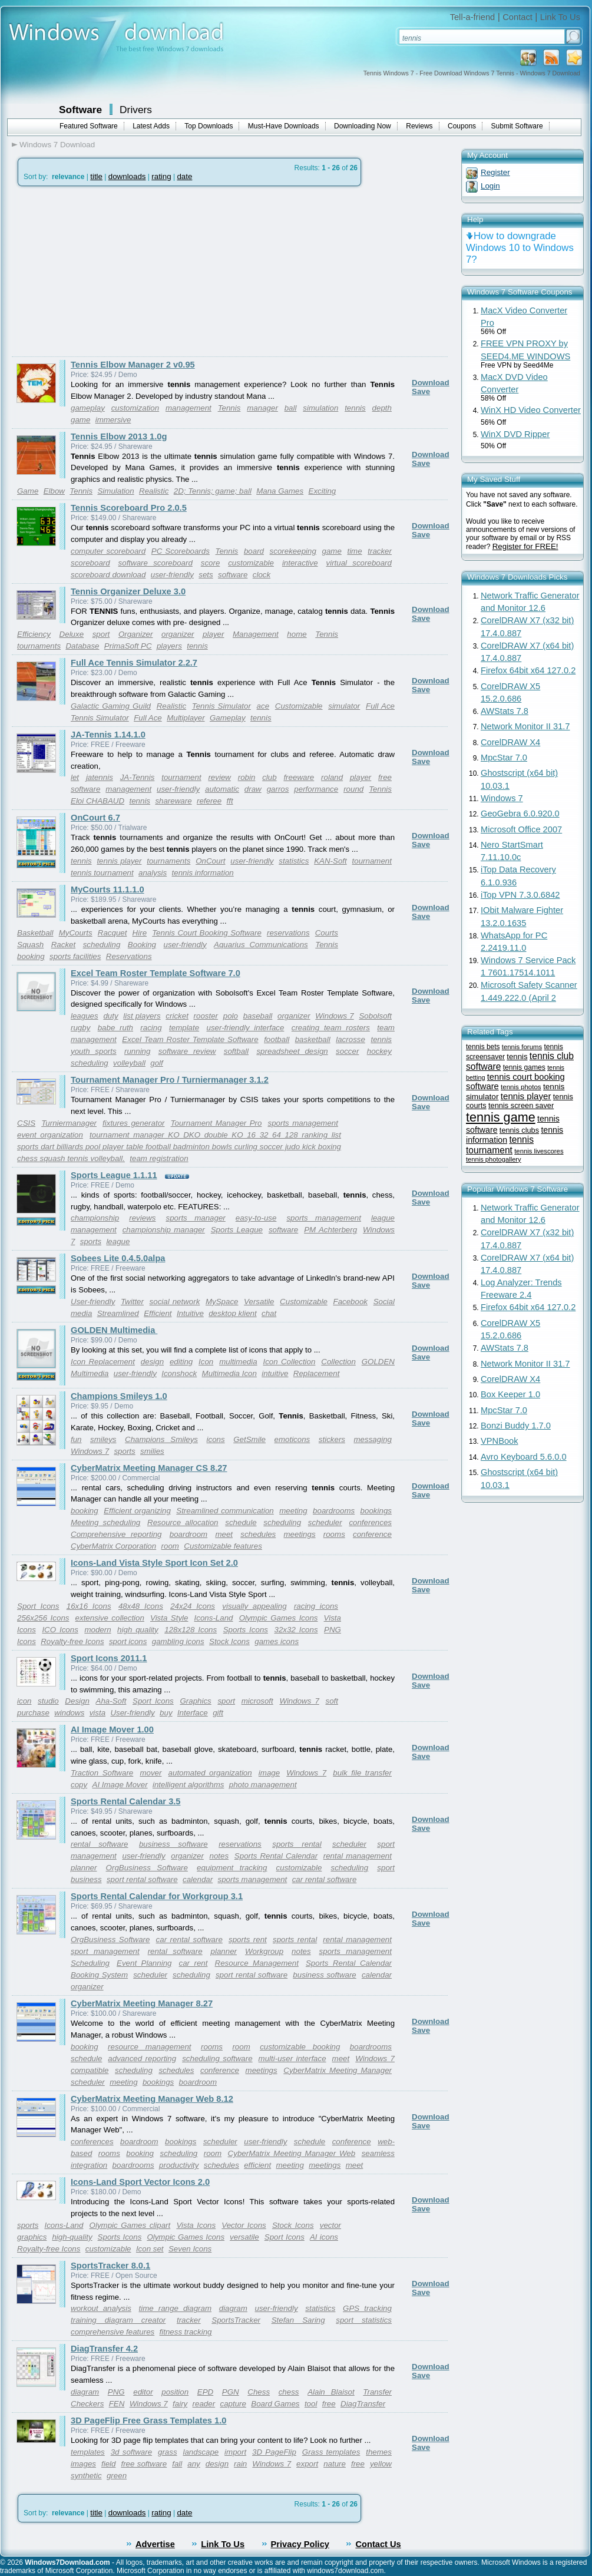 The image size is (592, 2576). Describe the element at coordinates (184, 1027) in the screenshot. I see `template` at that location.